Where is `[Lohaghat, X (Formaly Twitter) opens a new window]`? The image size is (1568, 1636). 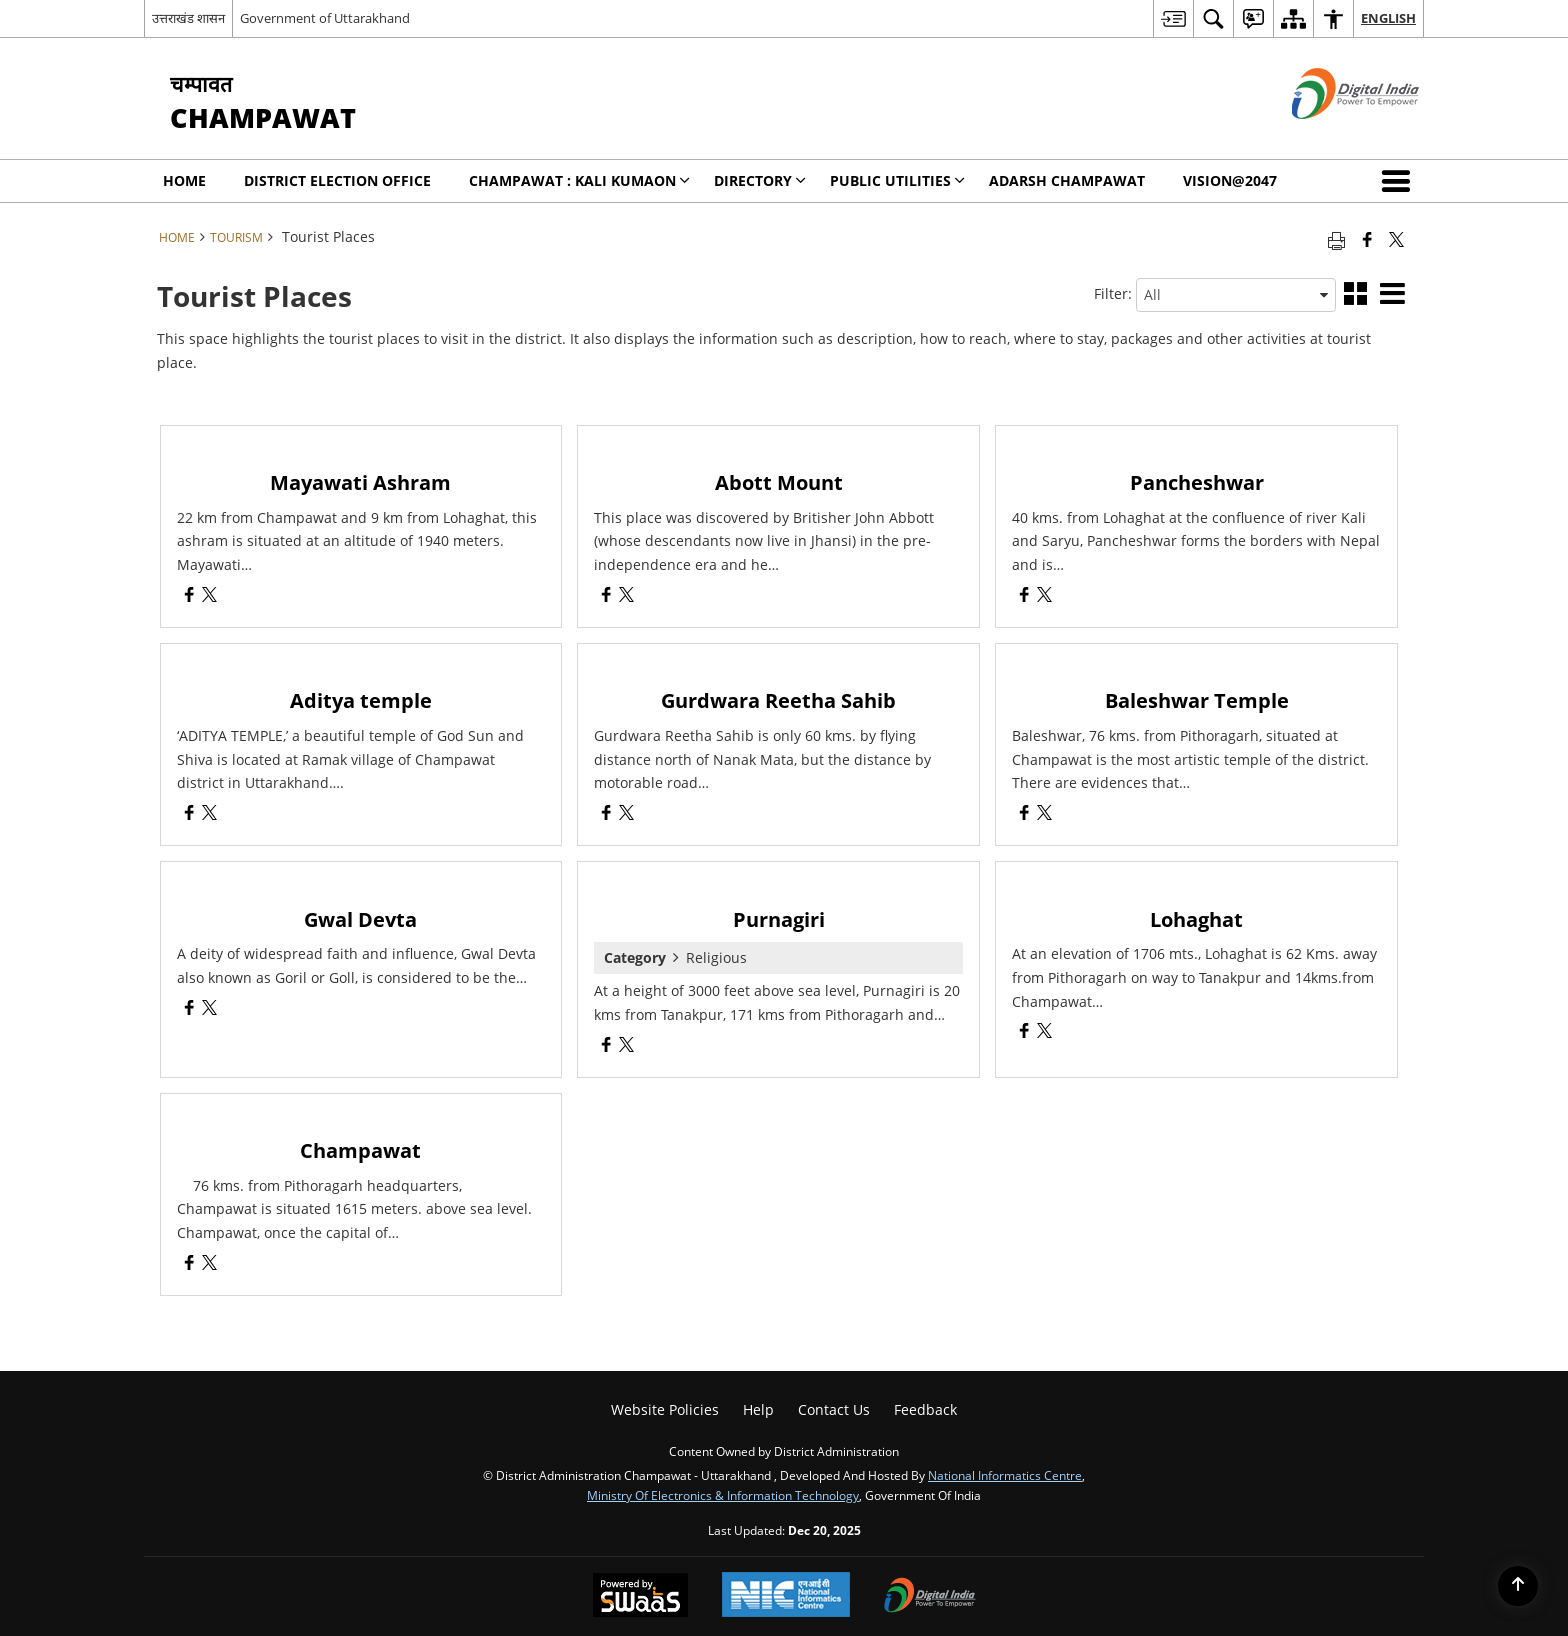
[Lohaghat, X (Formaly Twitter) opens a new window] is located at coordinates (1044, 1032).